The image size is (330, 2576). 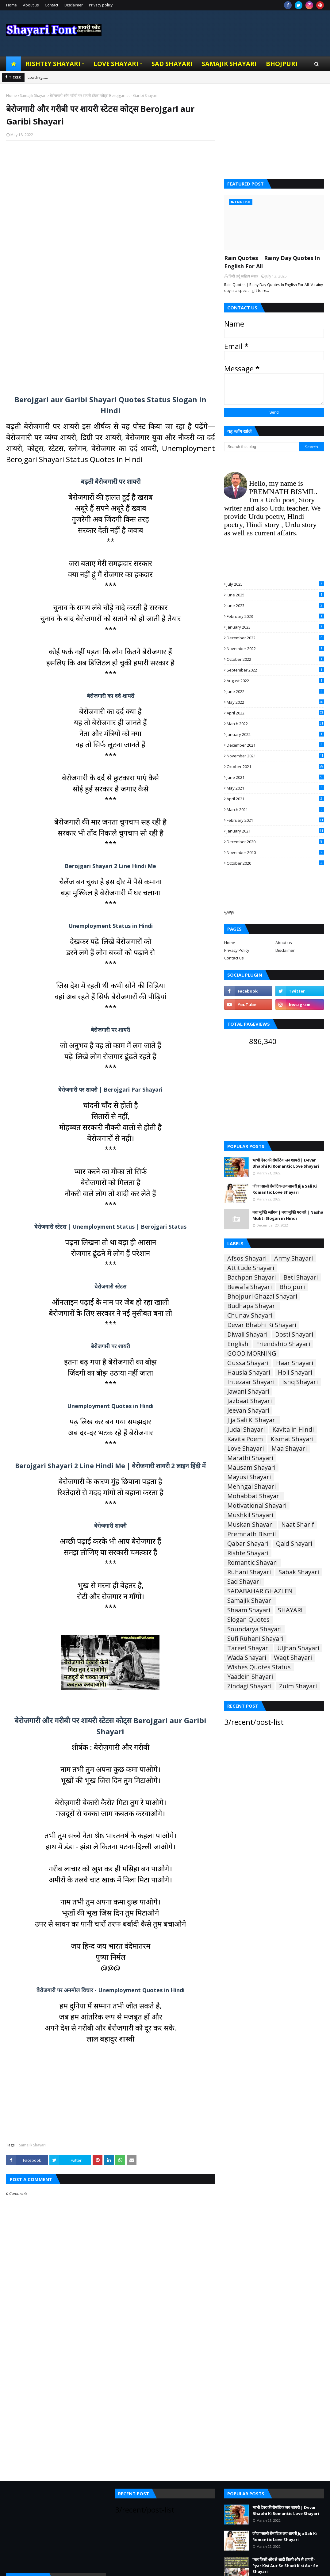 What do you see at coordinates (33, 95) in the screenshot?
I see `Samajik Shayari` at bounding box center [33, 95].